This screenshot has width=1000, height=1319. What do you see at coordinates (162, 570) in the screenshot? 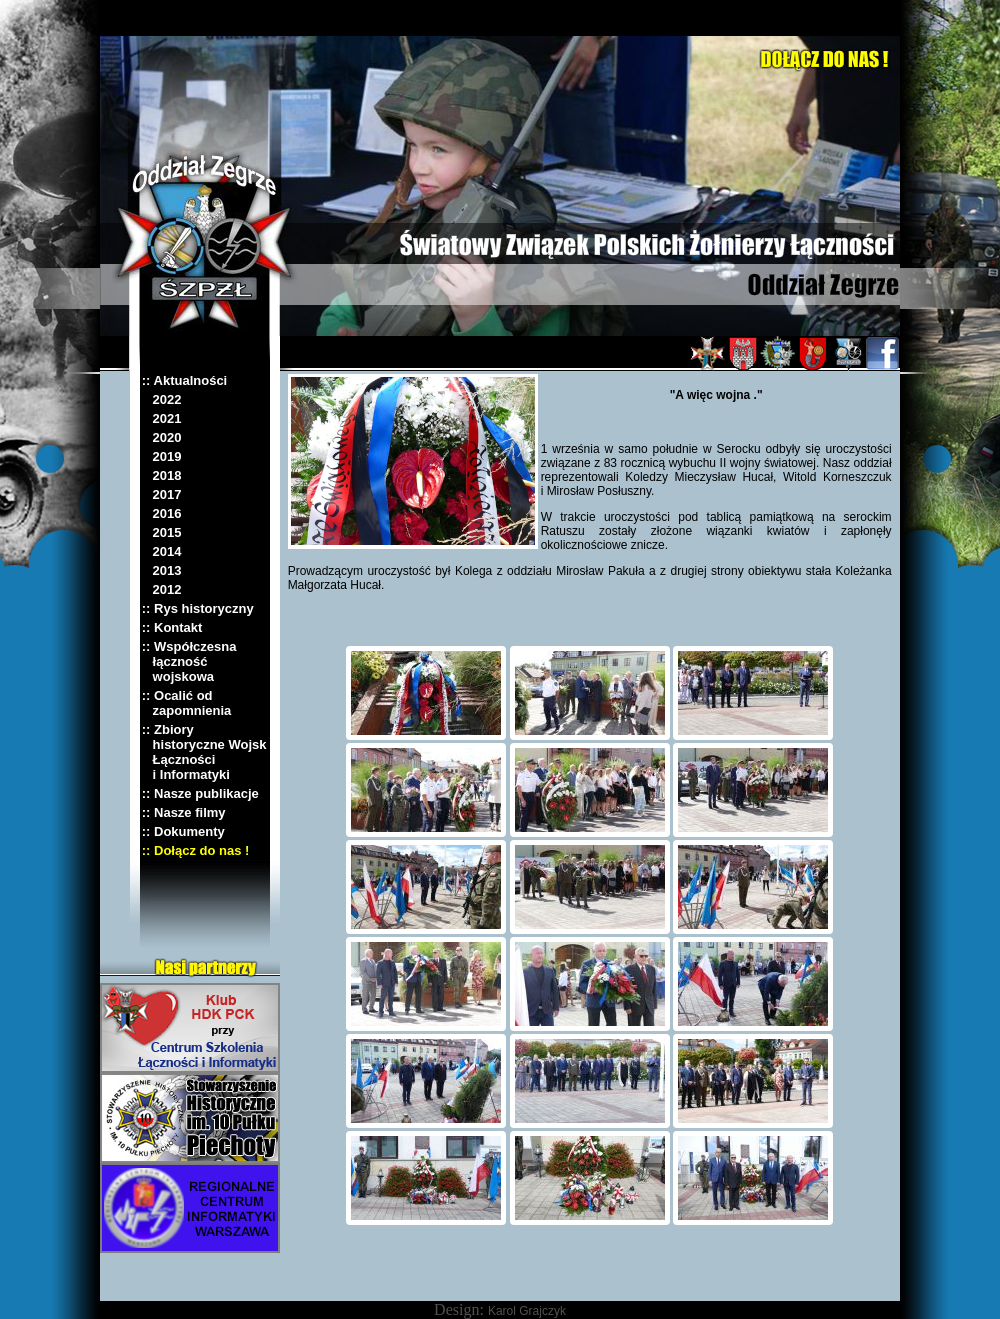
I see `2013` at bounding box center [162, 570].